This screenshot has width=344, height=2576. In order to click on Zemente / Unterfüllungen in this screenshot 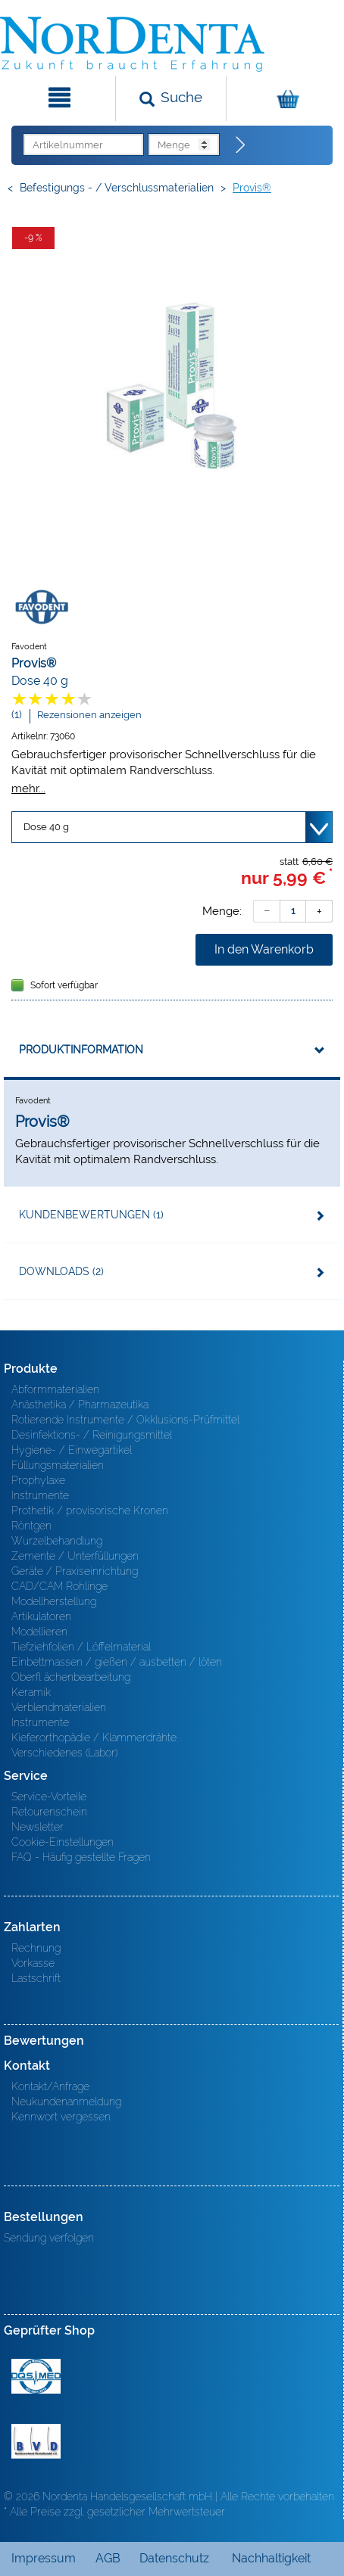, I will do `click(75, 1556)`.